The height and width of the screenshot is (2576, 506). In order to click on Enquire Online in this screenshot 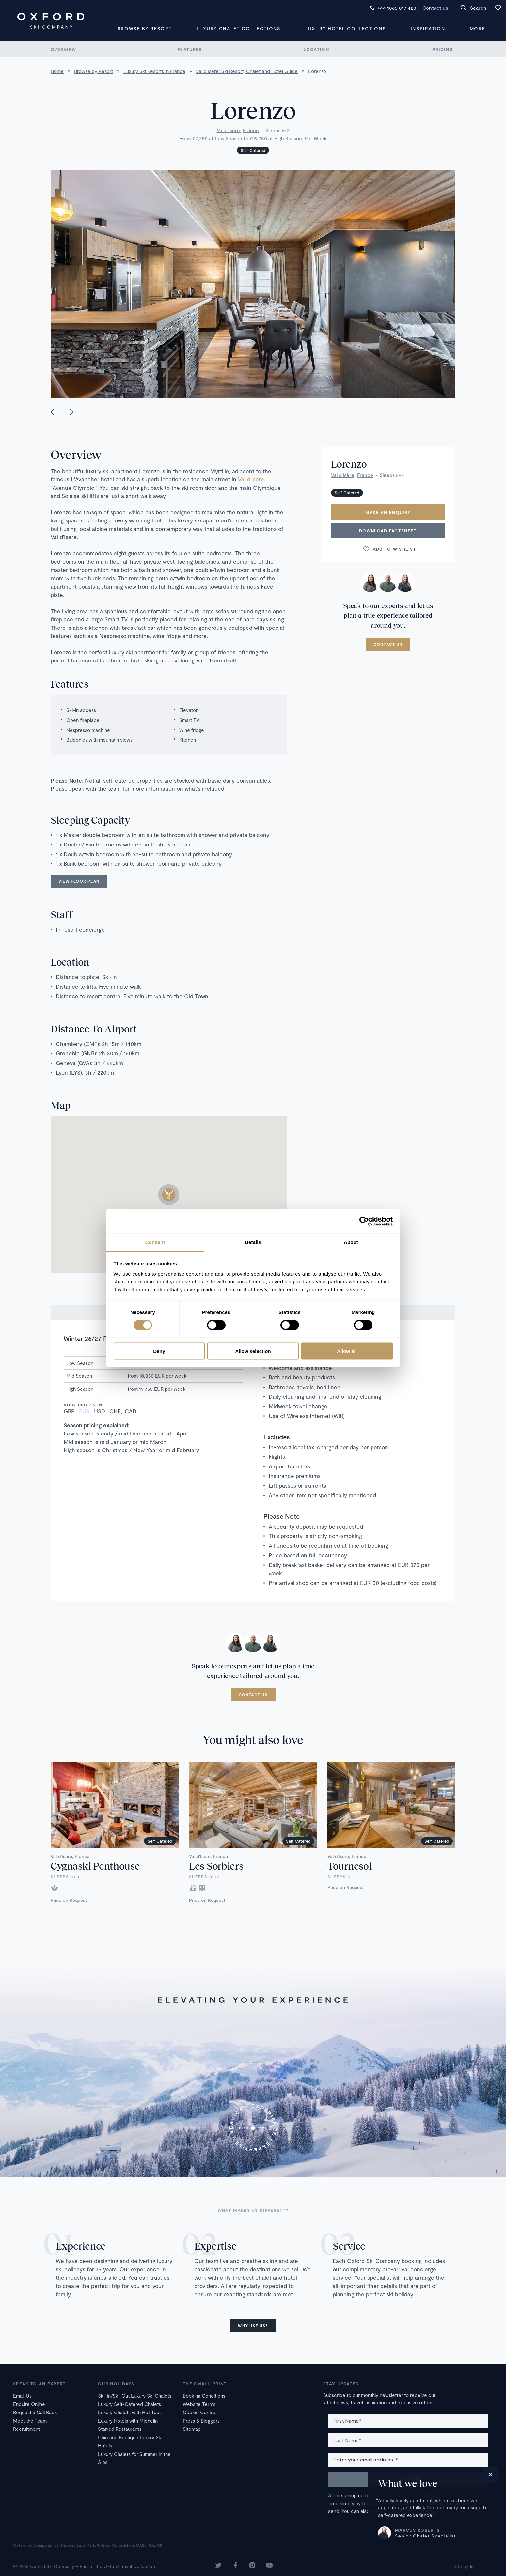, I will do `click(29, 2404)`.